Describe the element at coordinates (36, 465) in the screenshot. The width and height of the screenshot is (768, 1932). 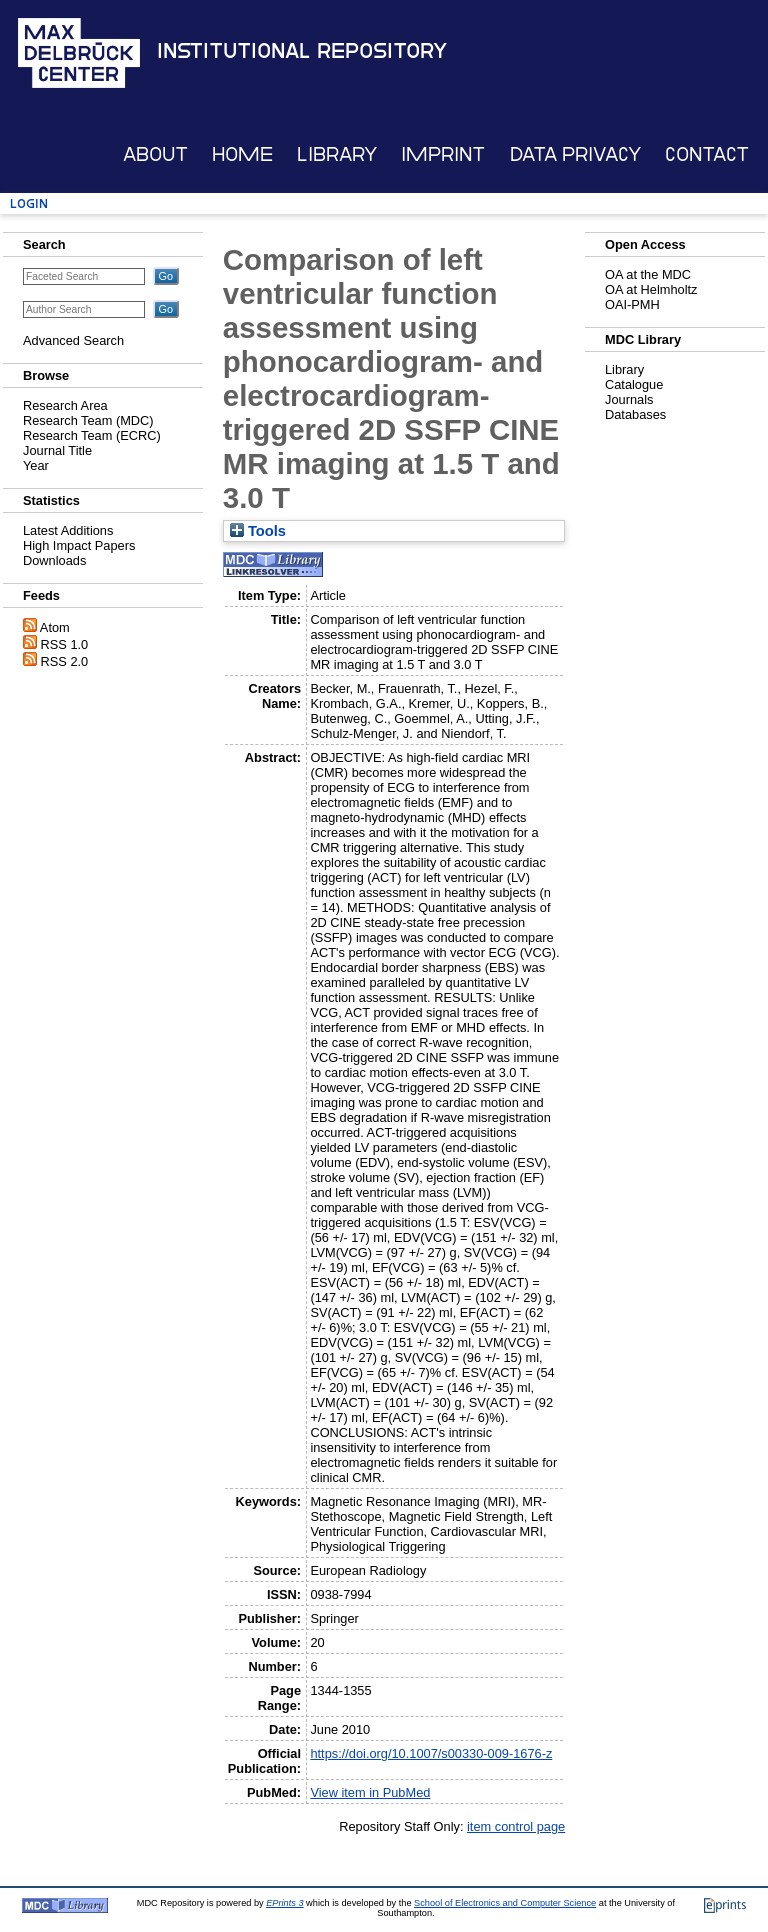
I see `Year` at that location.